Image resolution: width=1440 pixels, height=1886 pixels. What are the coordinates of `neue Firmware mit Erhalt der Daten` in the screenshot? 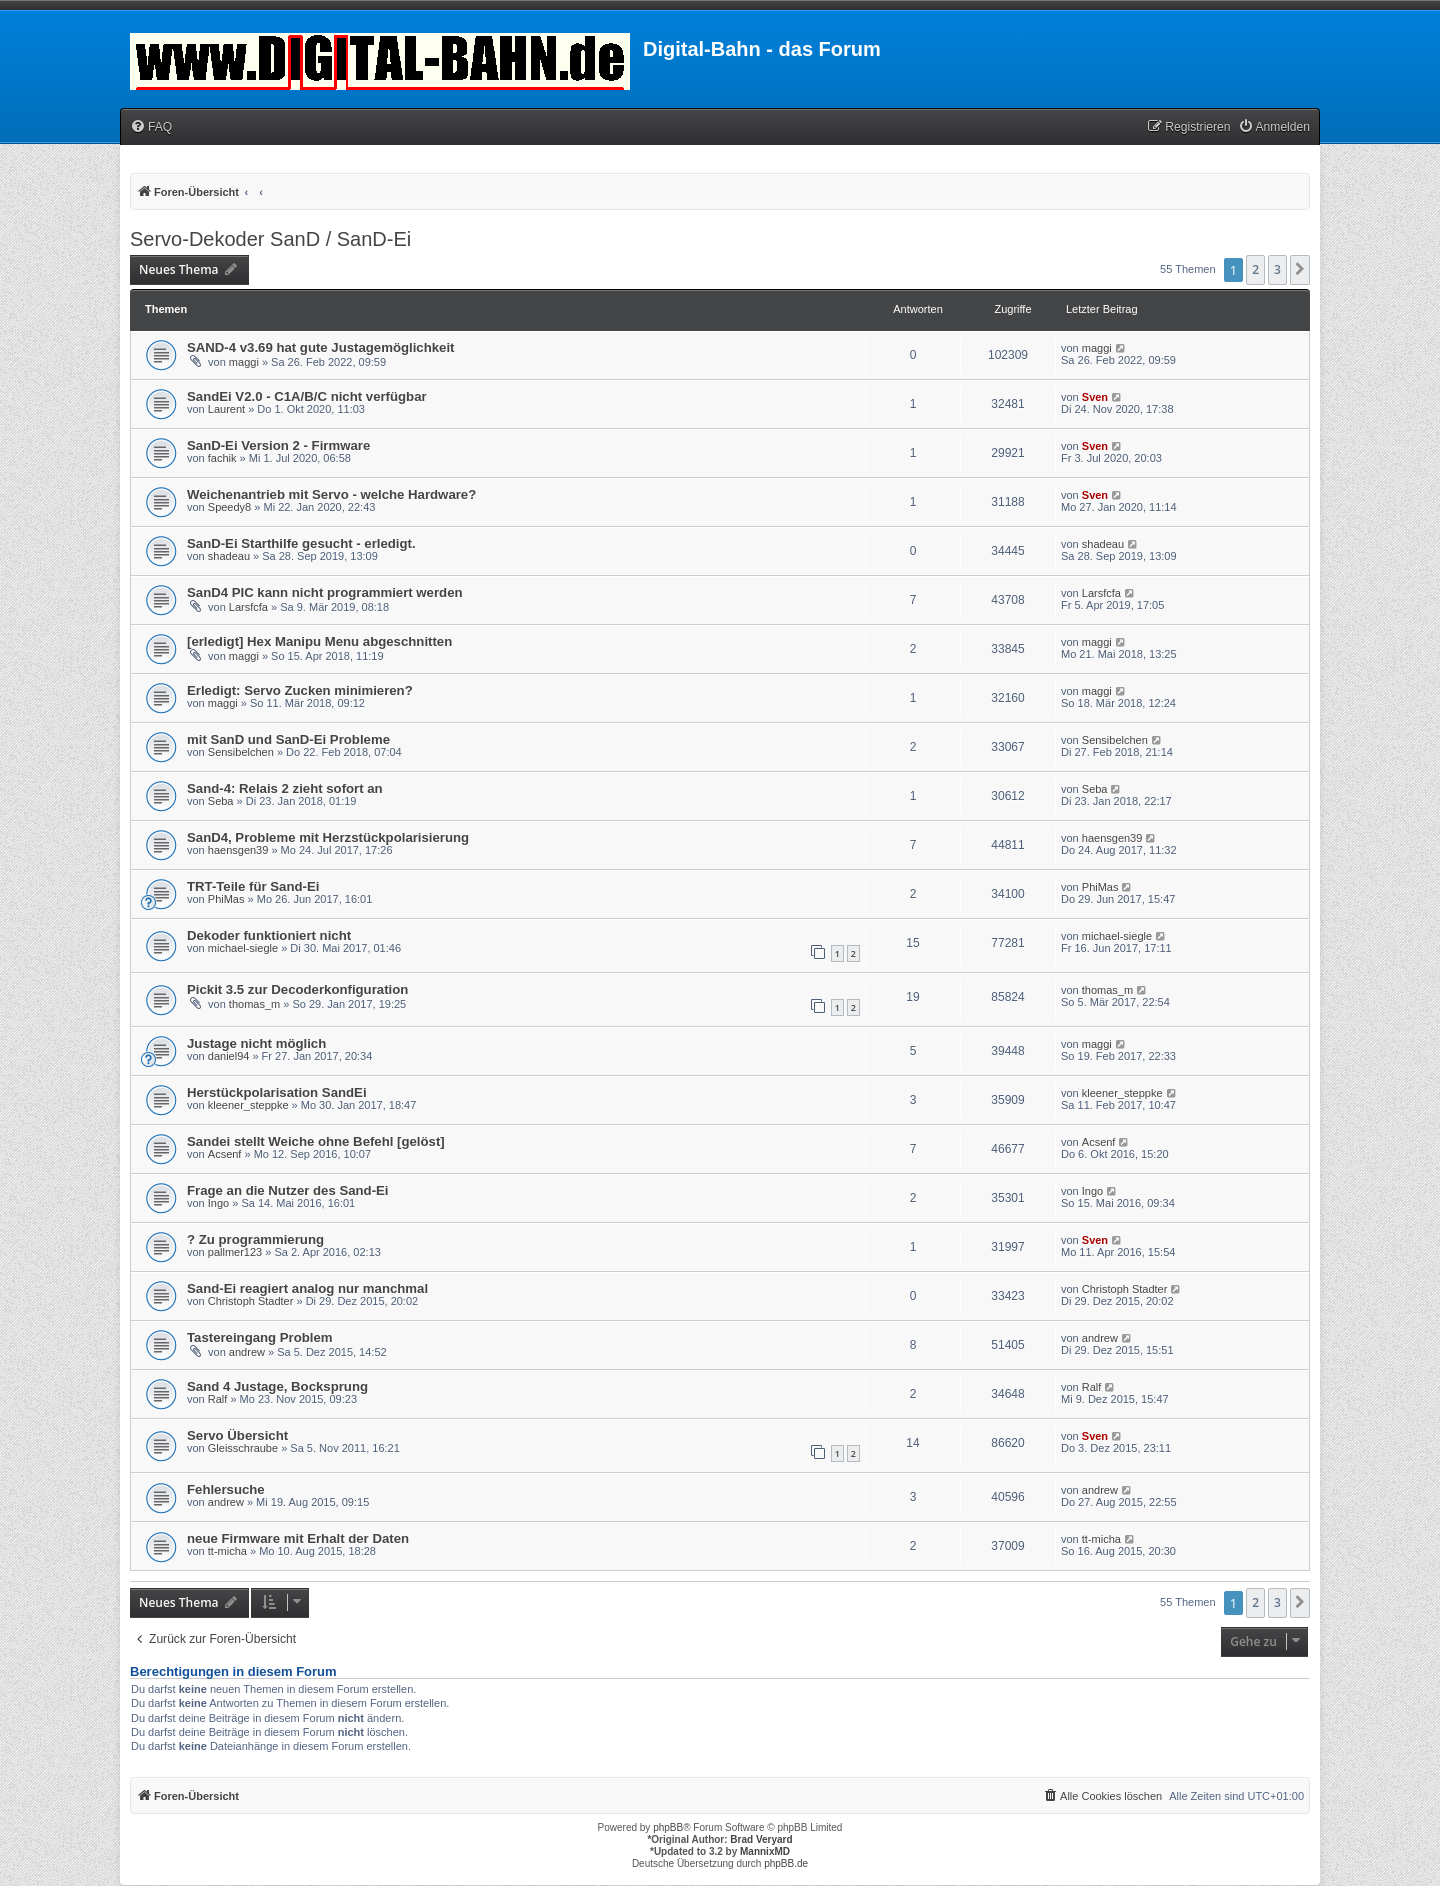 It's located at (298, 1538).